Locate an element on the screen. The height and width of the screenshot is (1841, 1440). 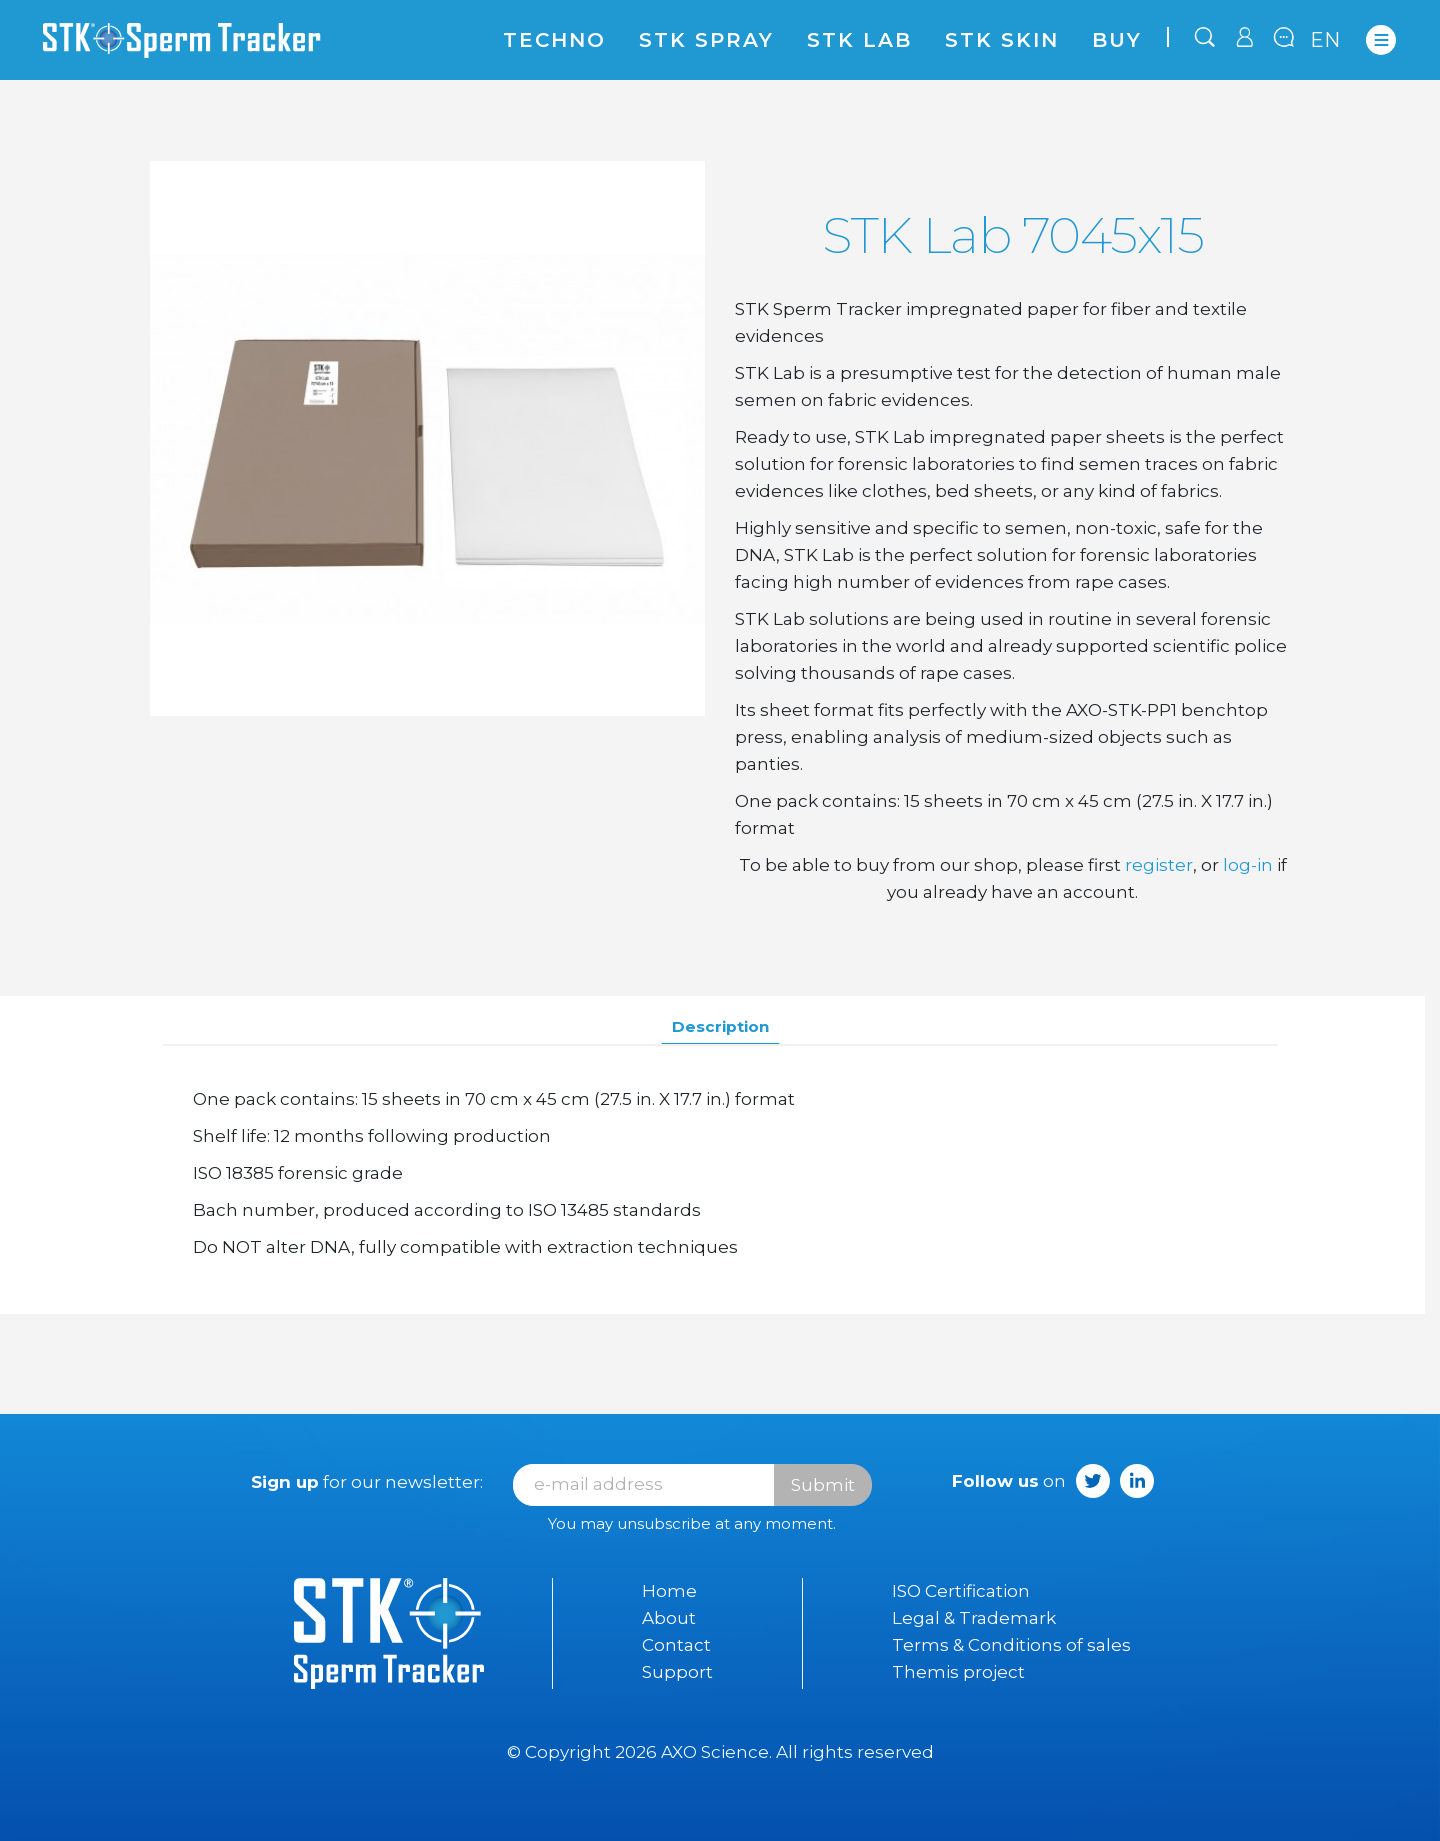
Contact is located at coordinates (676, 1645).